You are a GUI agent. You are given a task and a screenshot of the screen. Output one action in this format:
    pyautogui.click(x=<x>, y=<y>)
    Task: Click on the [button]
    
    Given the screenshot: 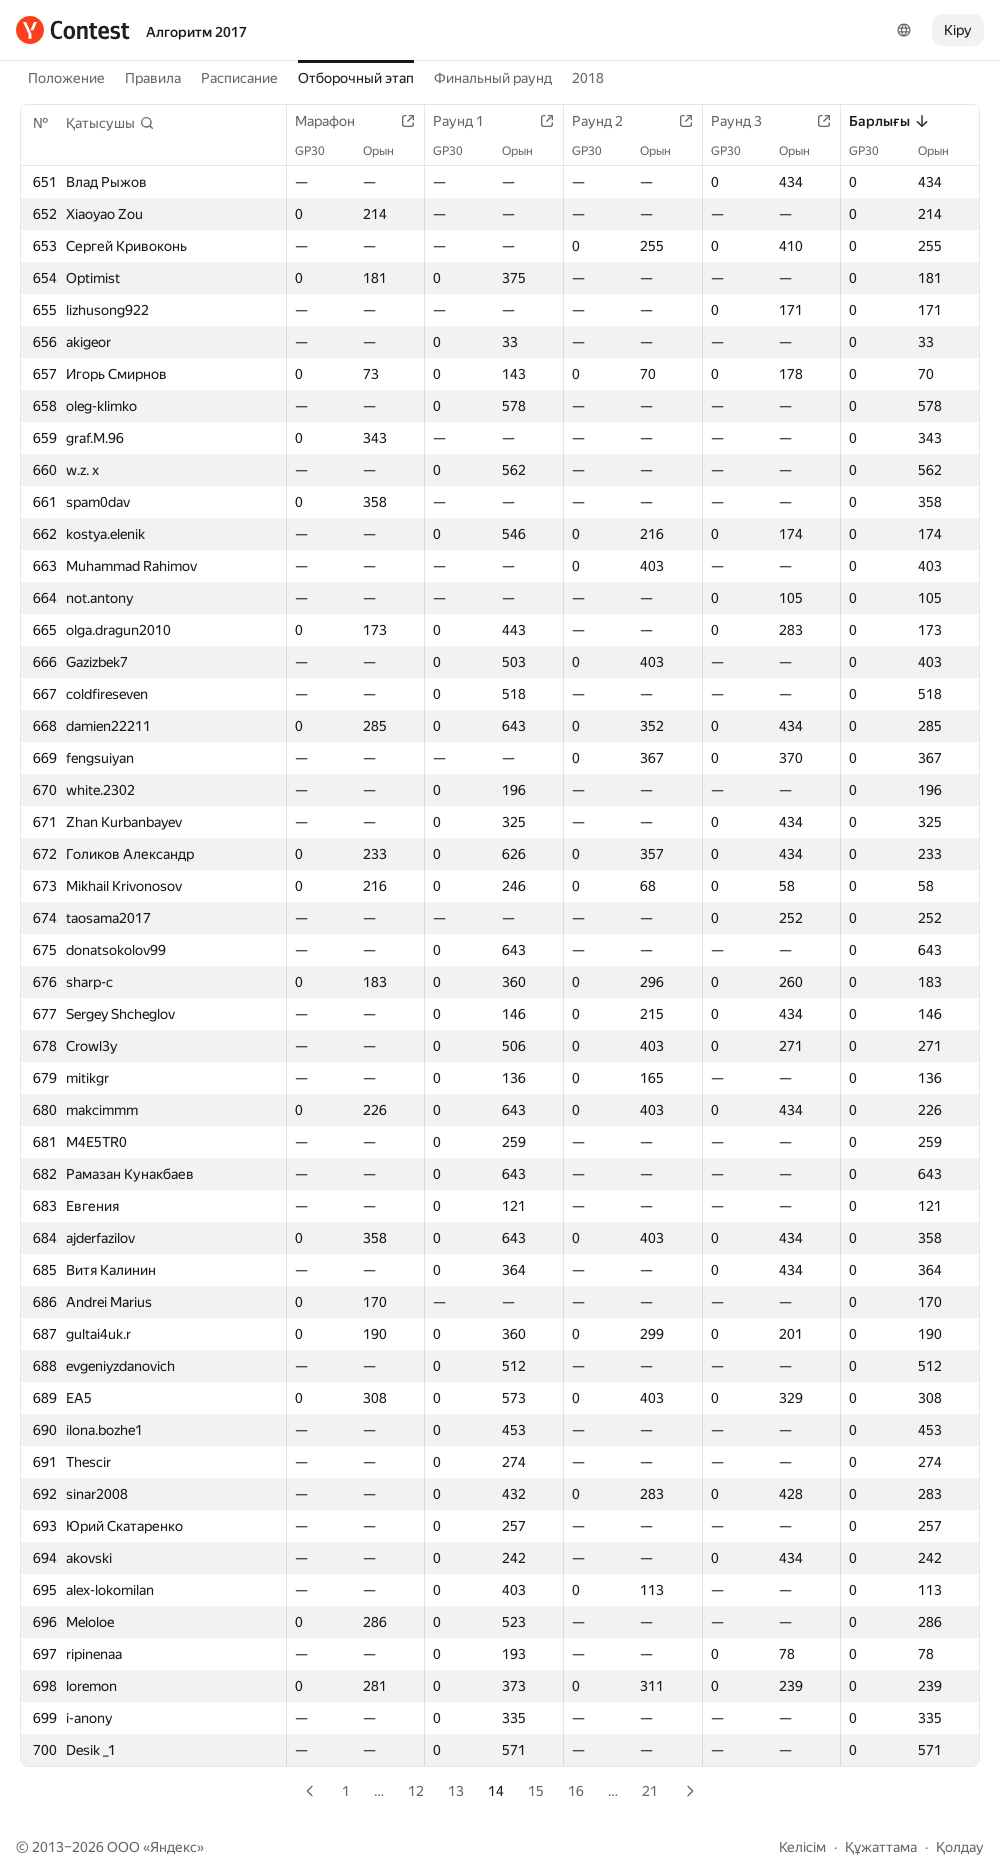 What is the action you would take?
    pyautogui.click(x=110, y=123)
    